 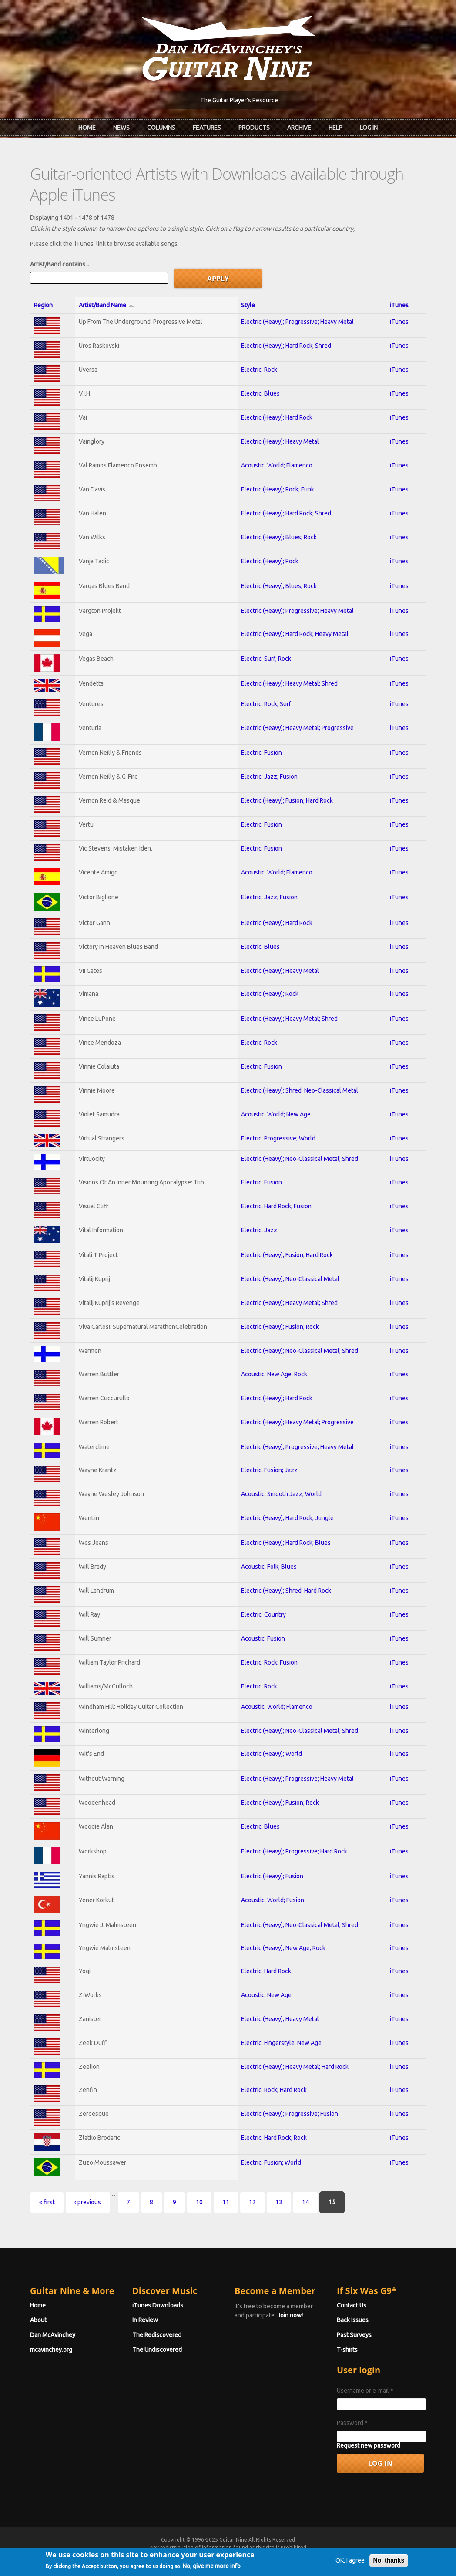 What do you see at coordinates (278, 2202) in the screenshot?
I see `13` at bounding box center [278, 2202].